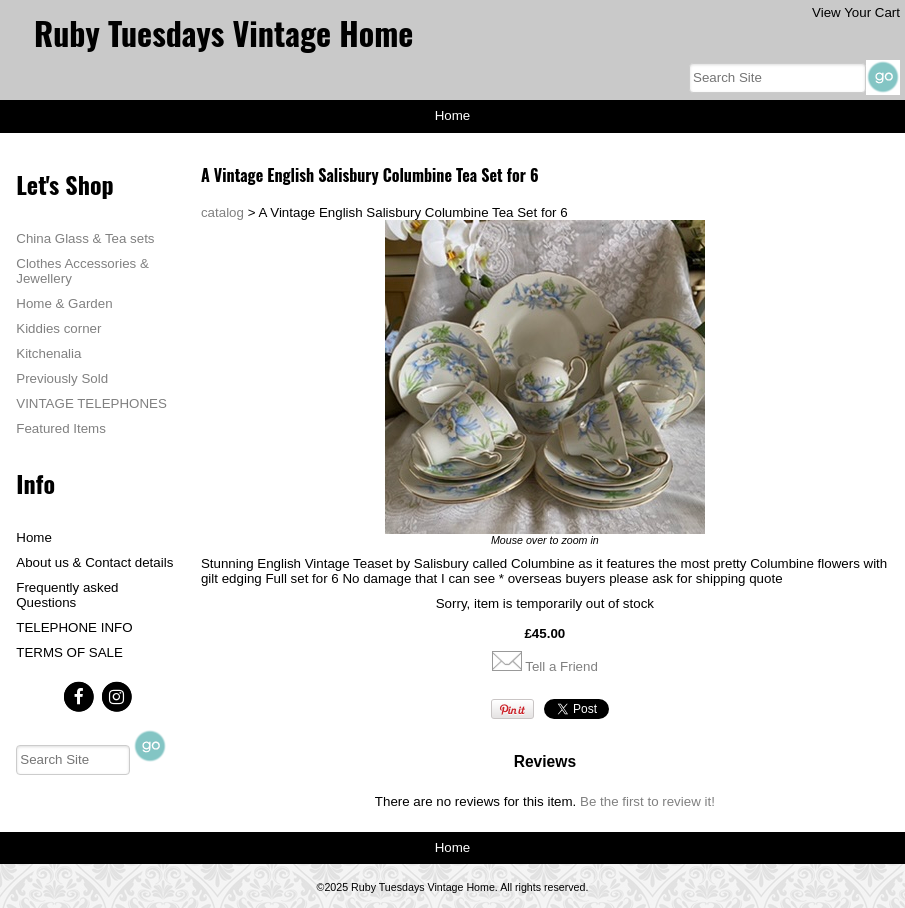  What do you see at coordinates (222, 212) in the screenshot?
I see `catalog` at bounding box center [222, 212].